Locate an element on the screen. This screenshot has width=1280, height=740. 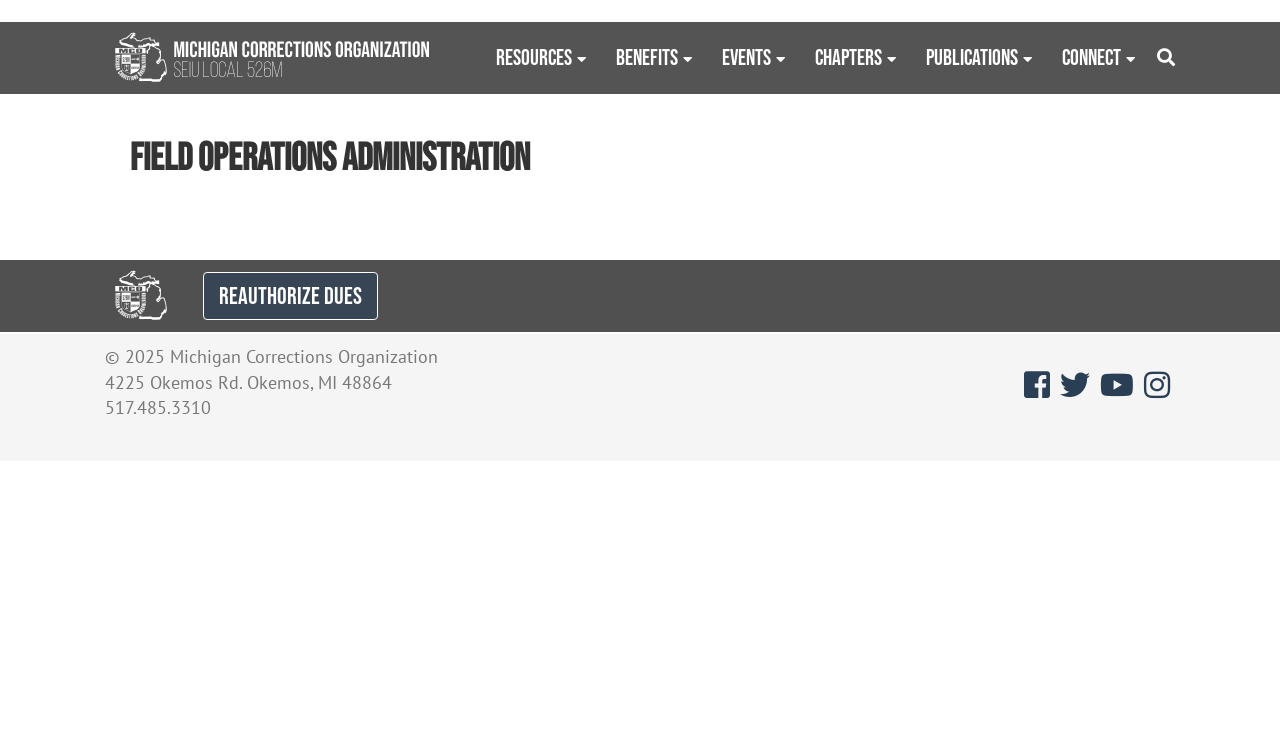
Connect is located at coordinates (1091, 57).